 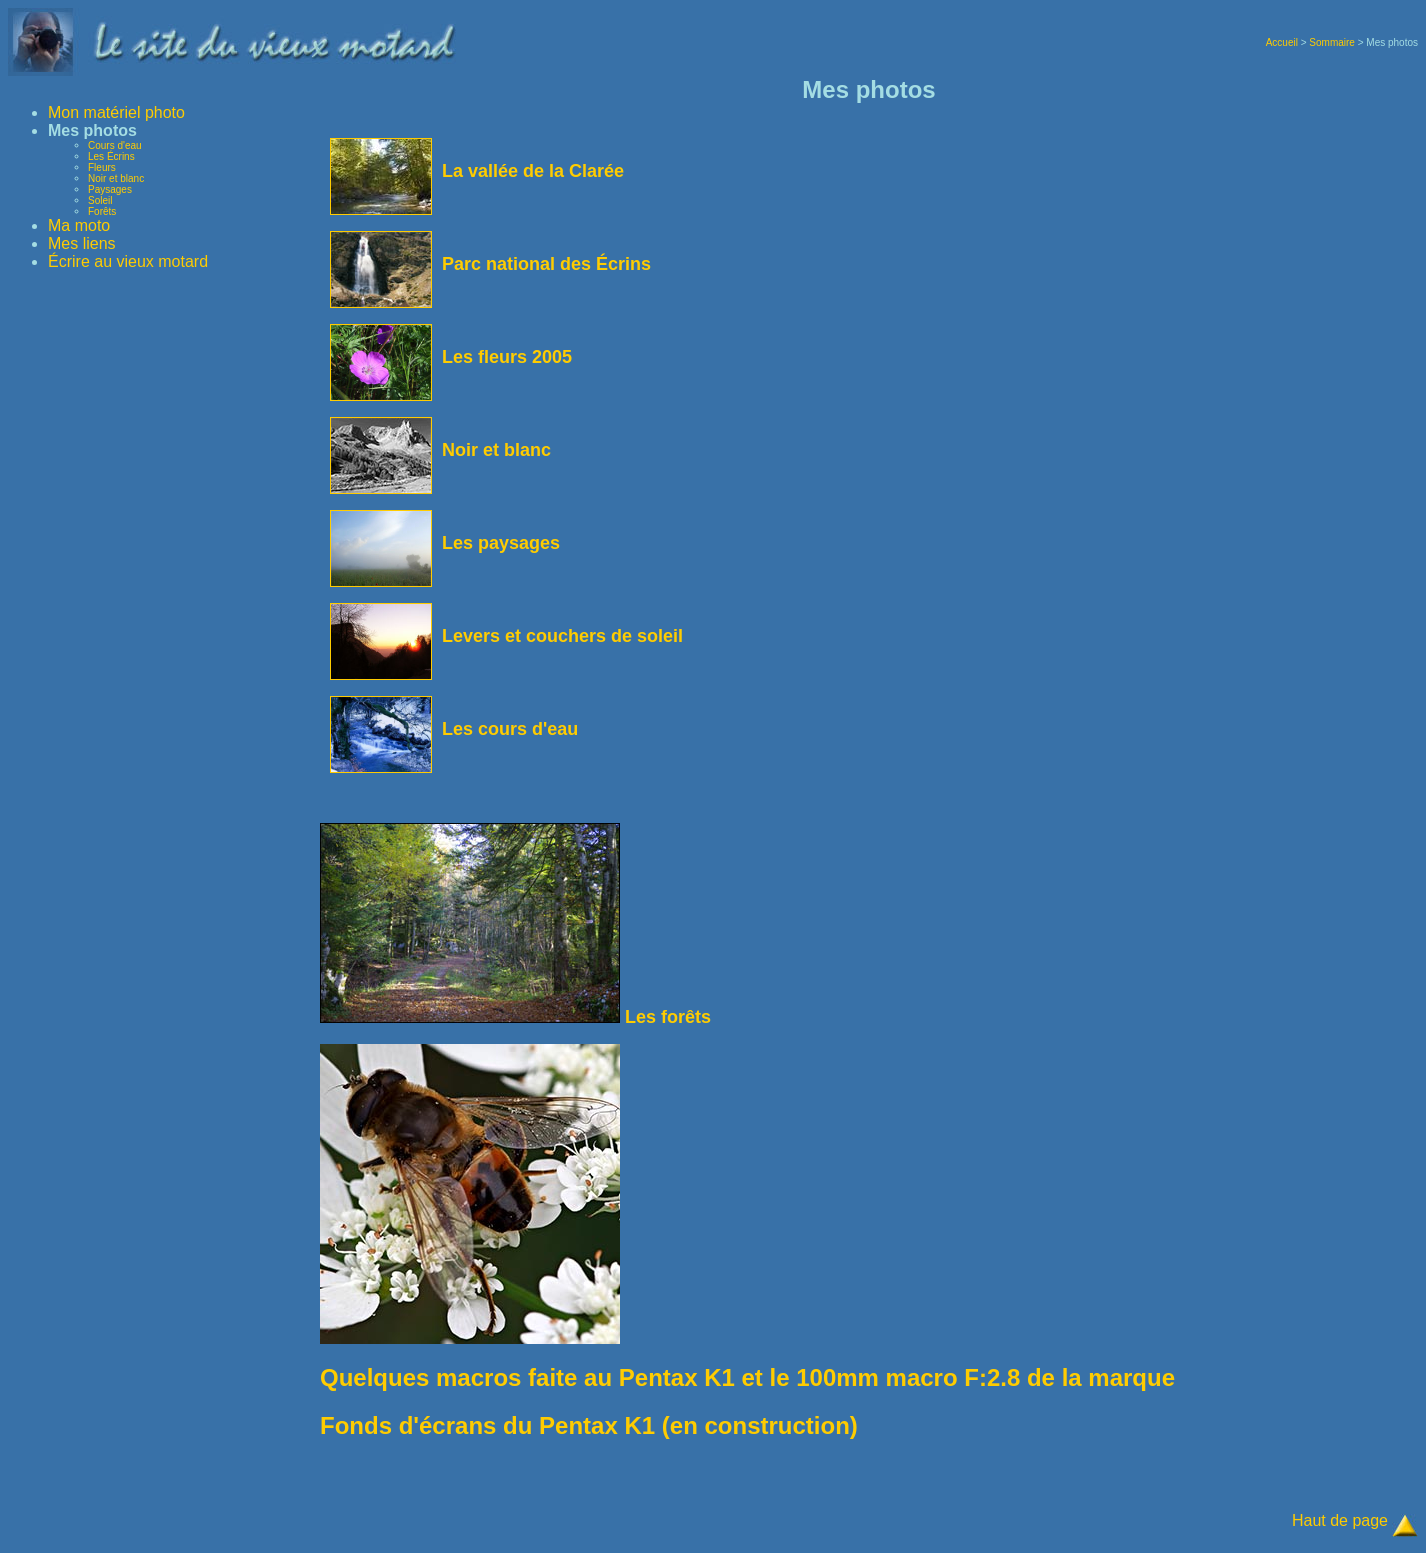 What do you see at coordinates (128, 261) in the screenshot?
I see `Écrire au vieux motard` at bounding box center [128, 261].